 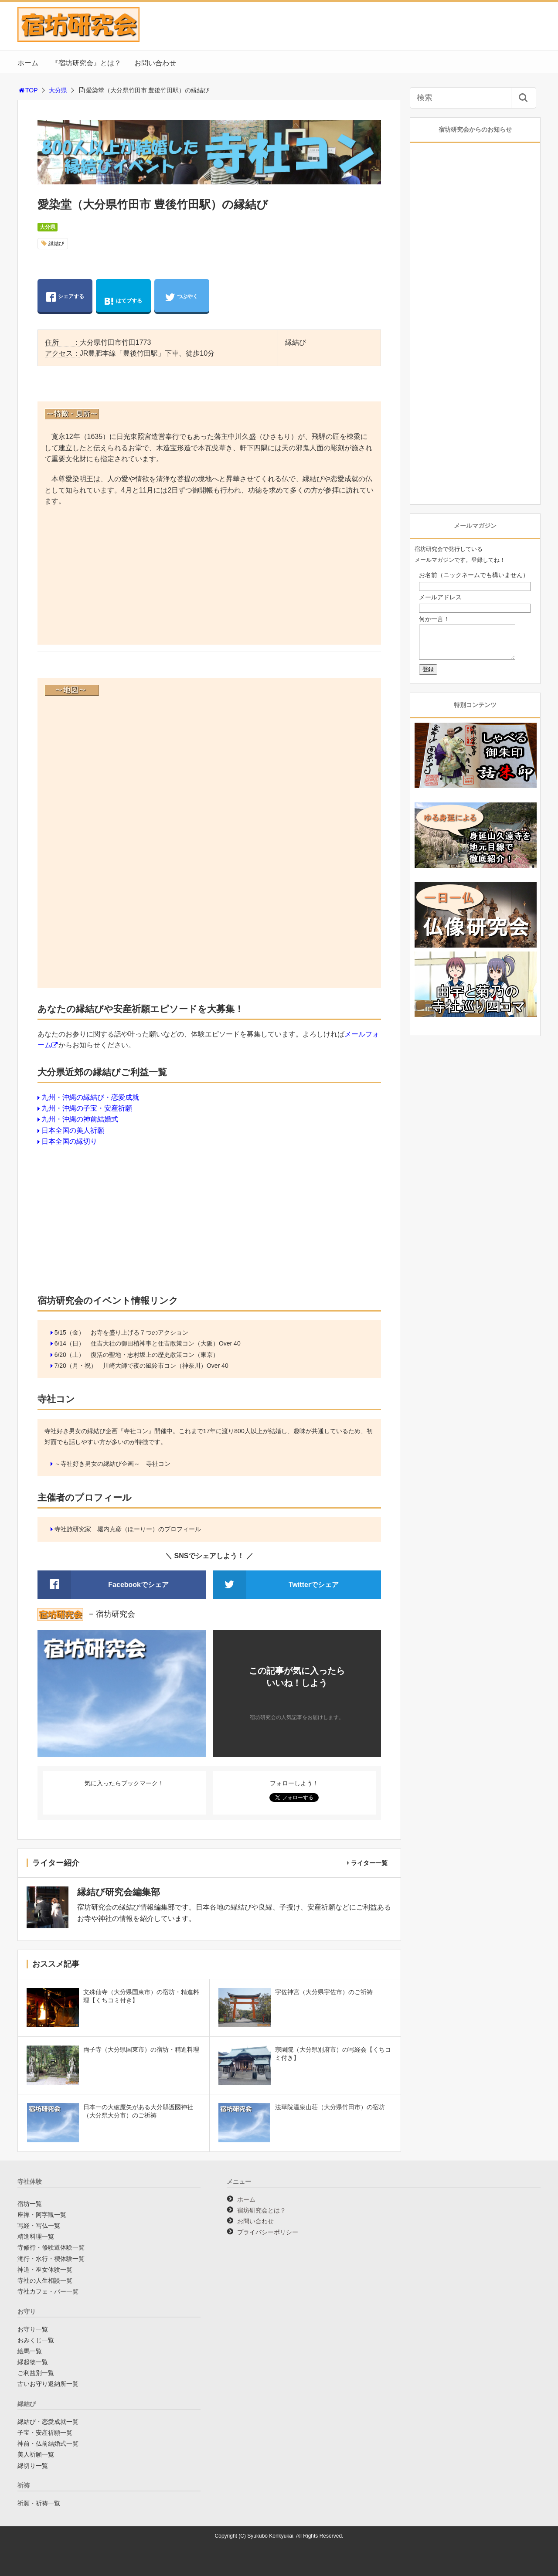 I want to click on お守り一覧, so click(x=32, y=2329).